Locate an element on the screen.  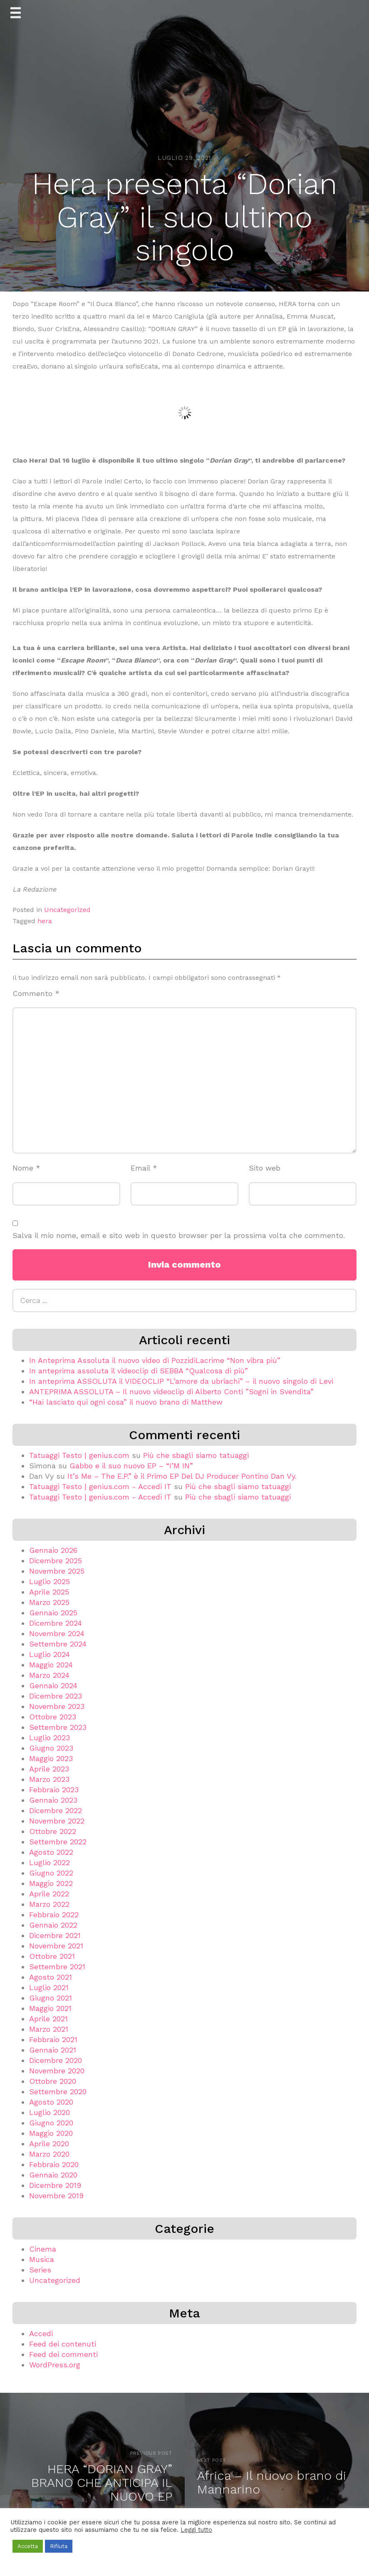
Febbraio 2023 is located at coordinates (54, 1789).